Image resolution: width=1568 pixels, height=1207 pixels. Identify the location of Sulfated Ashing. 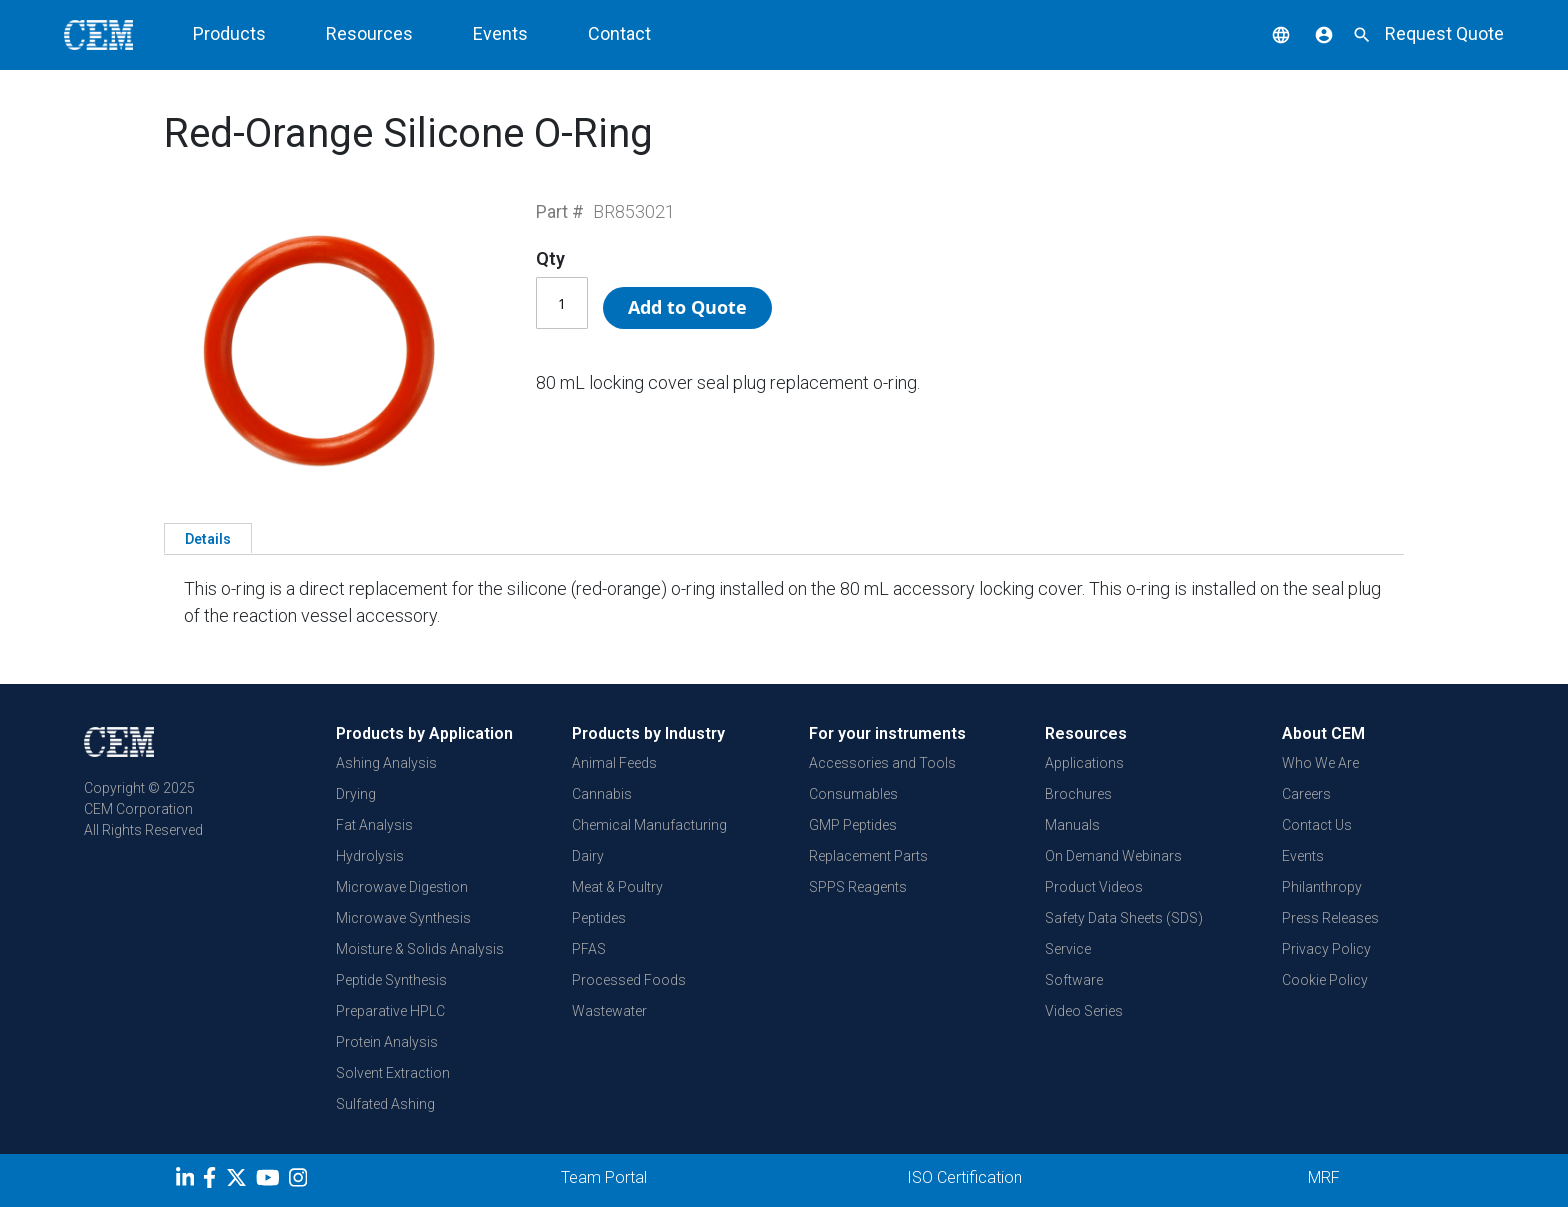
(385, 1104).